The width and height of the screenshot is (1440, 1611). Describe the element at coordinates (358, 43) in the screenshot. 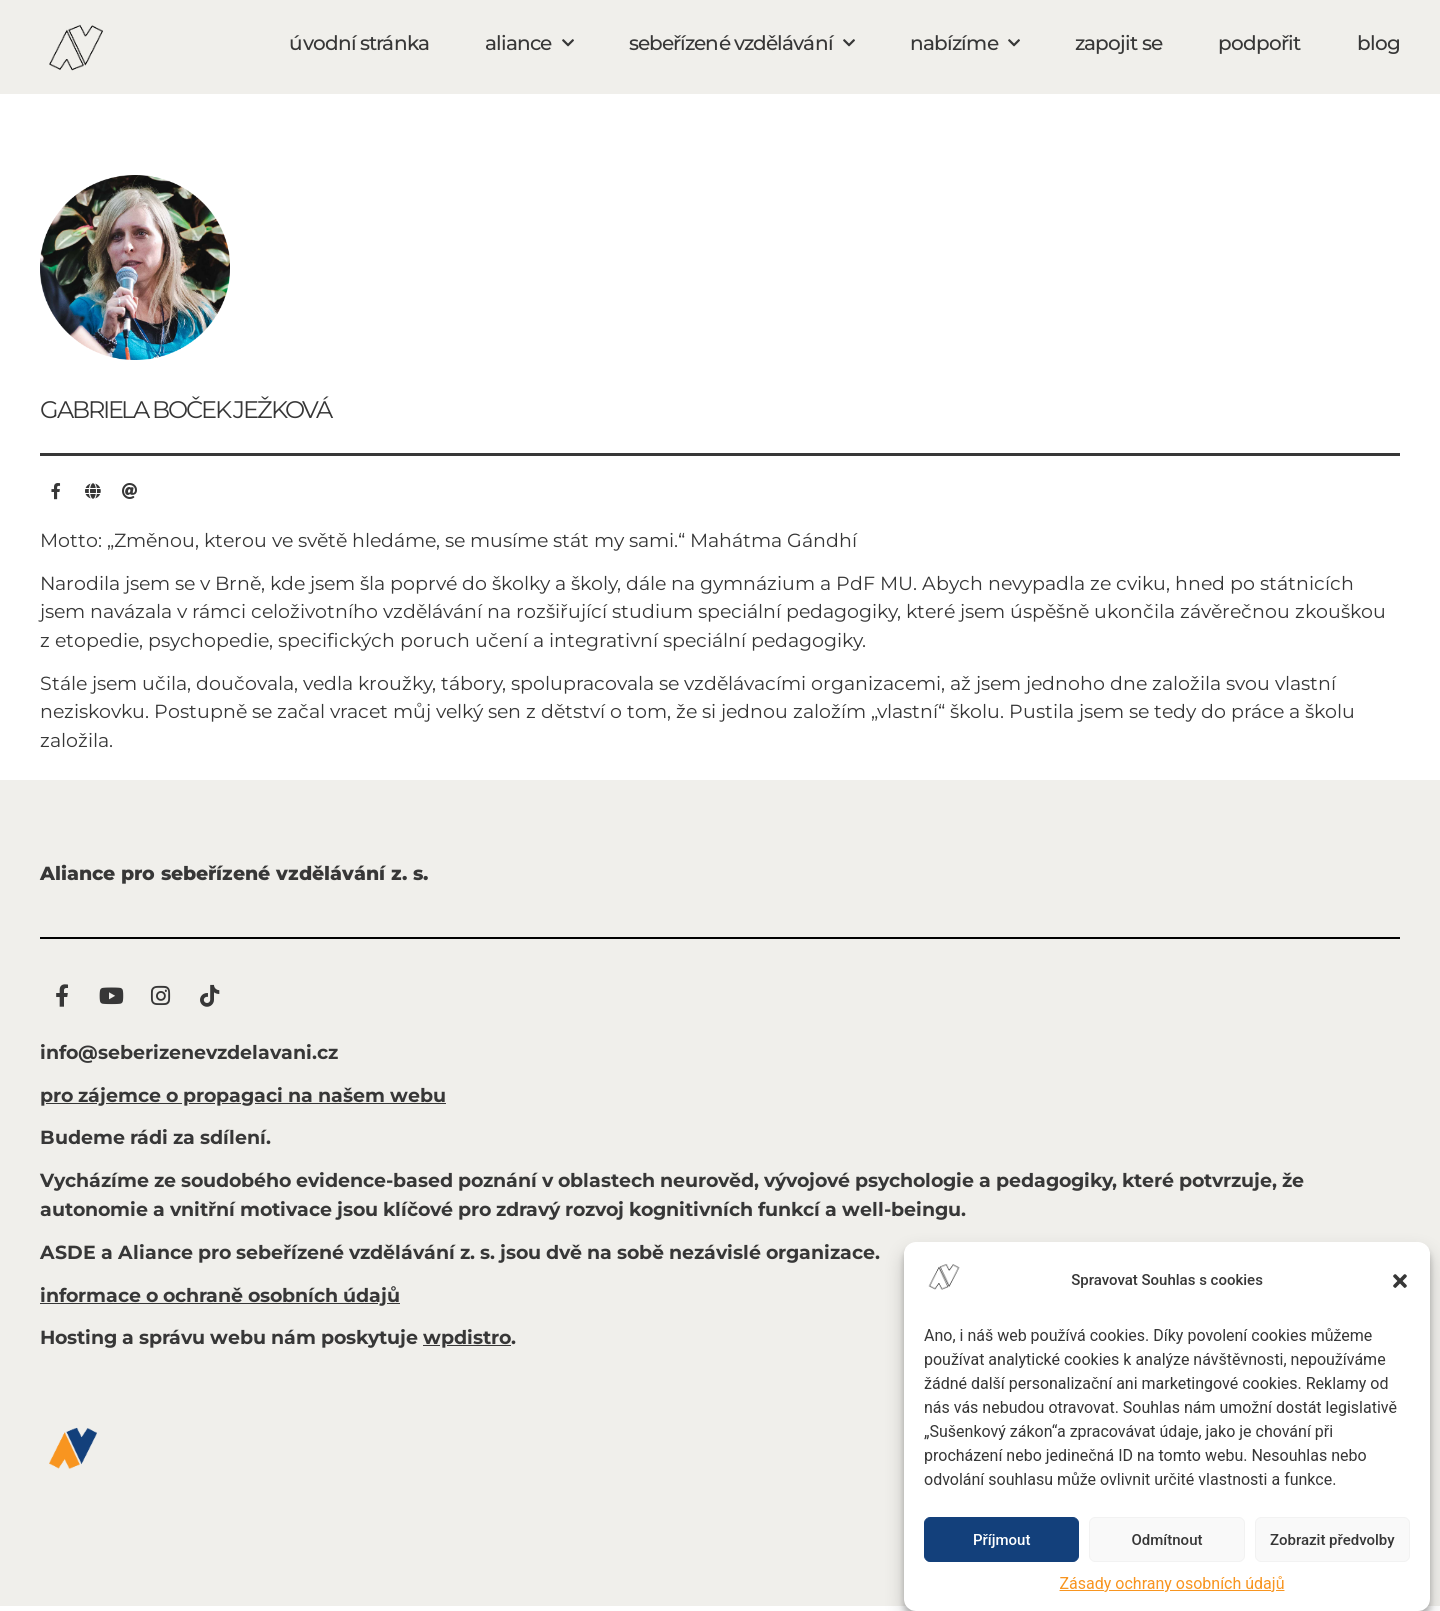

I see `úvodní stránka` at that location.